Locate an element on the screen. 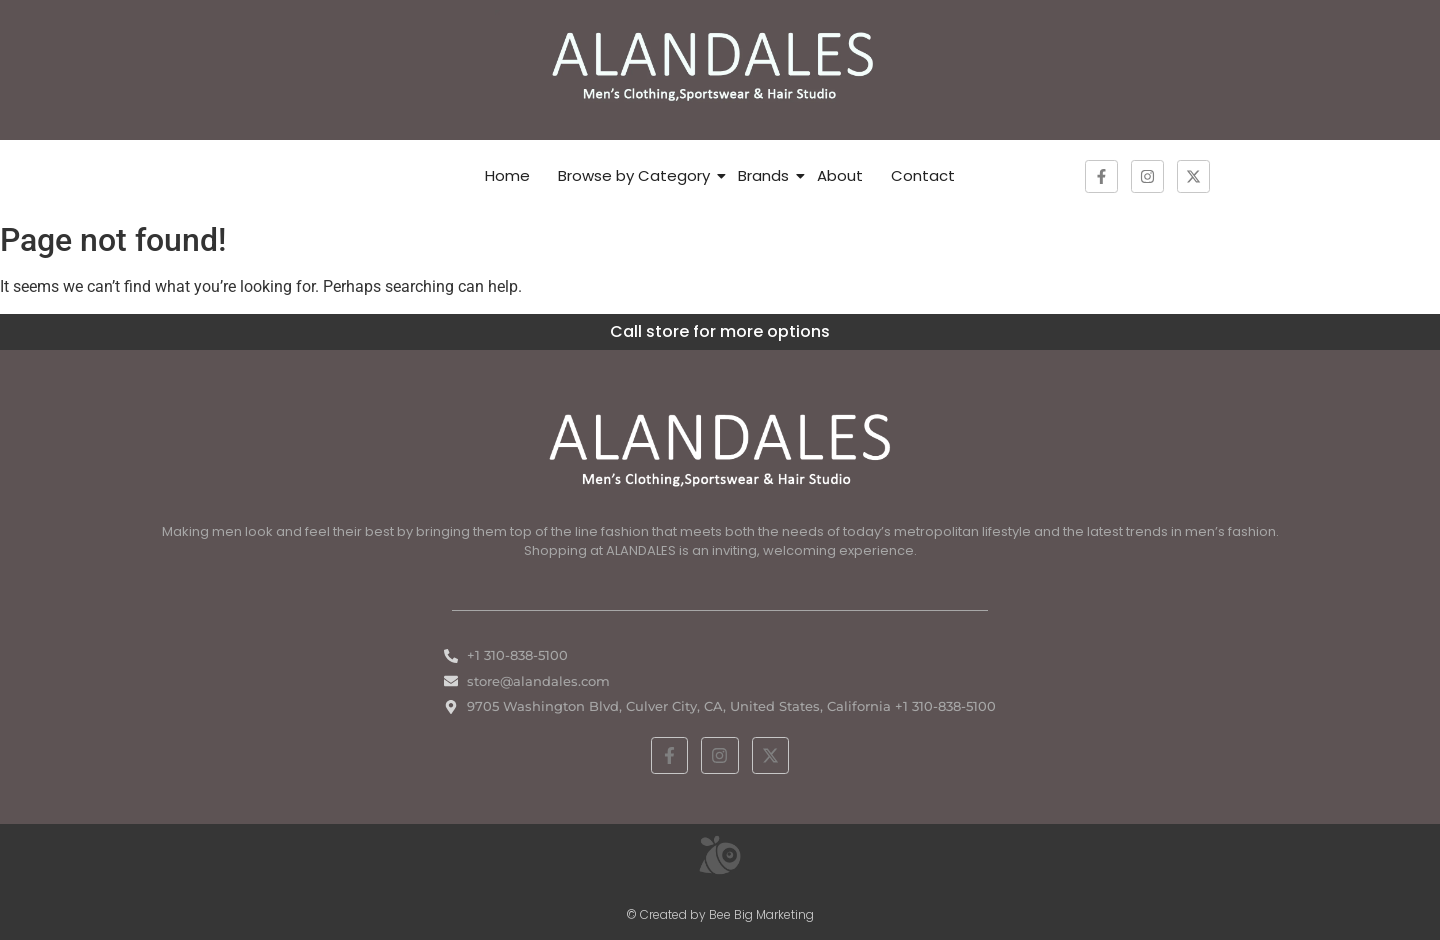  [ALANDALES logo on brown background representing timeless elegance in men’s fashion.] is located at coordinates (720, 66).